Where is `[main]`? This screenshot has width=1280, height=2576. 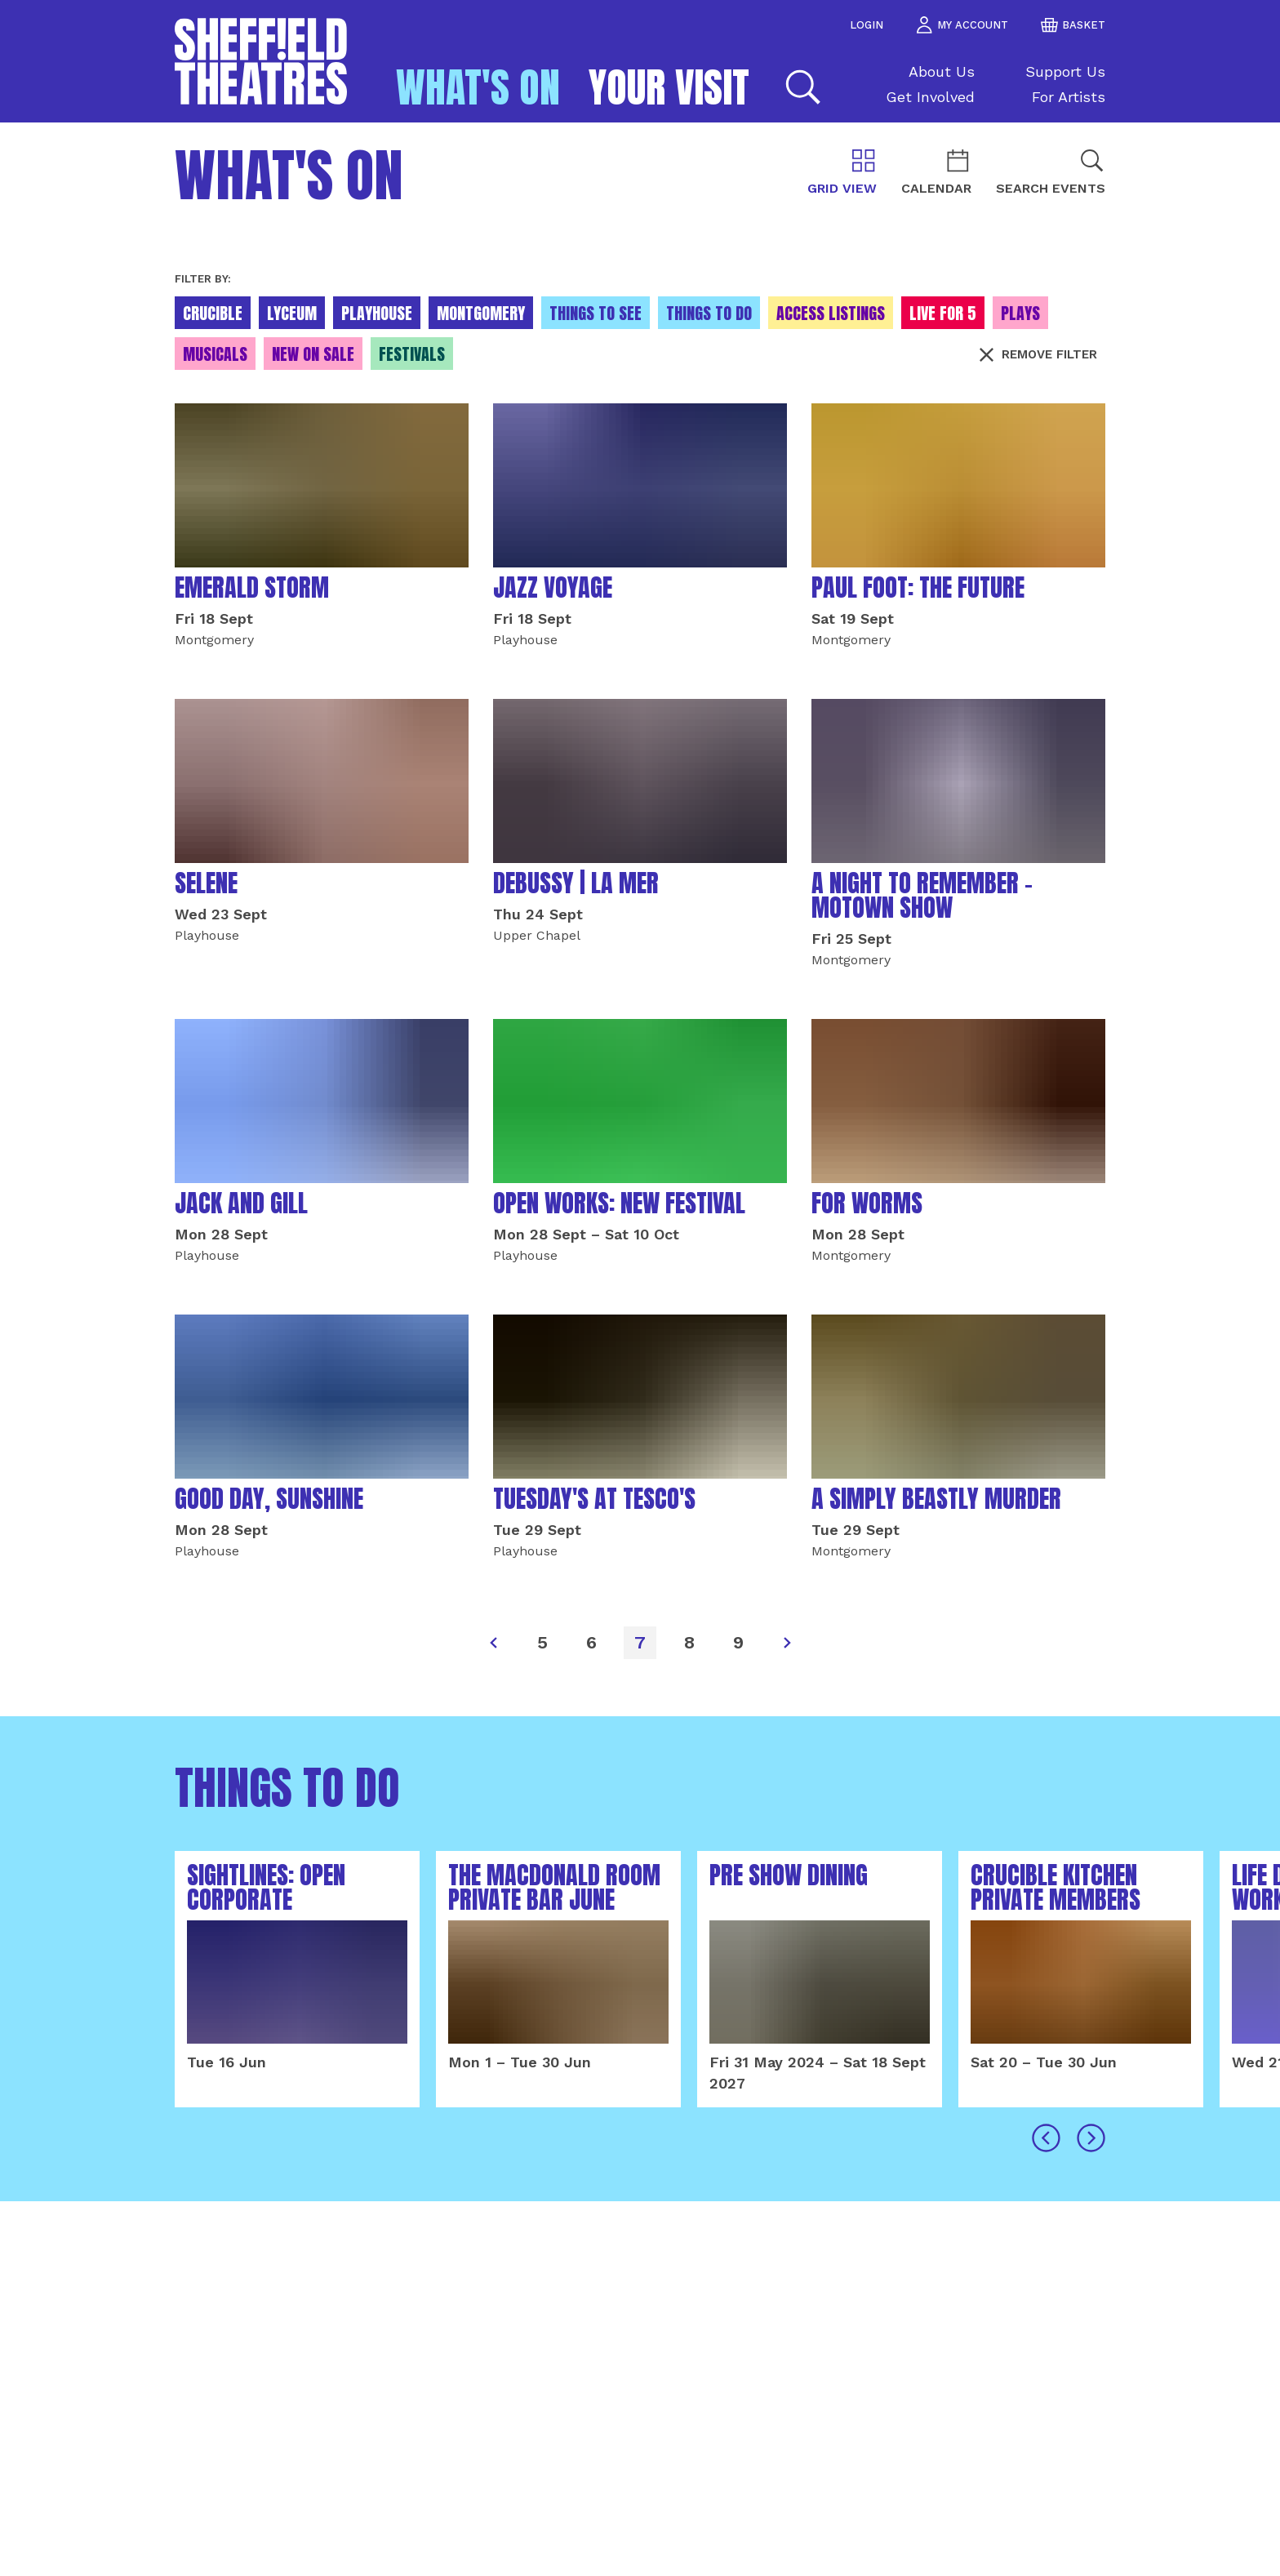 [main] is located at coordinates (640, 1349).